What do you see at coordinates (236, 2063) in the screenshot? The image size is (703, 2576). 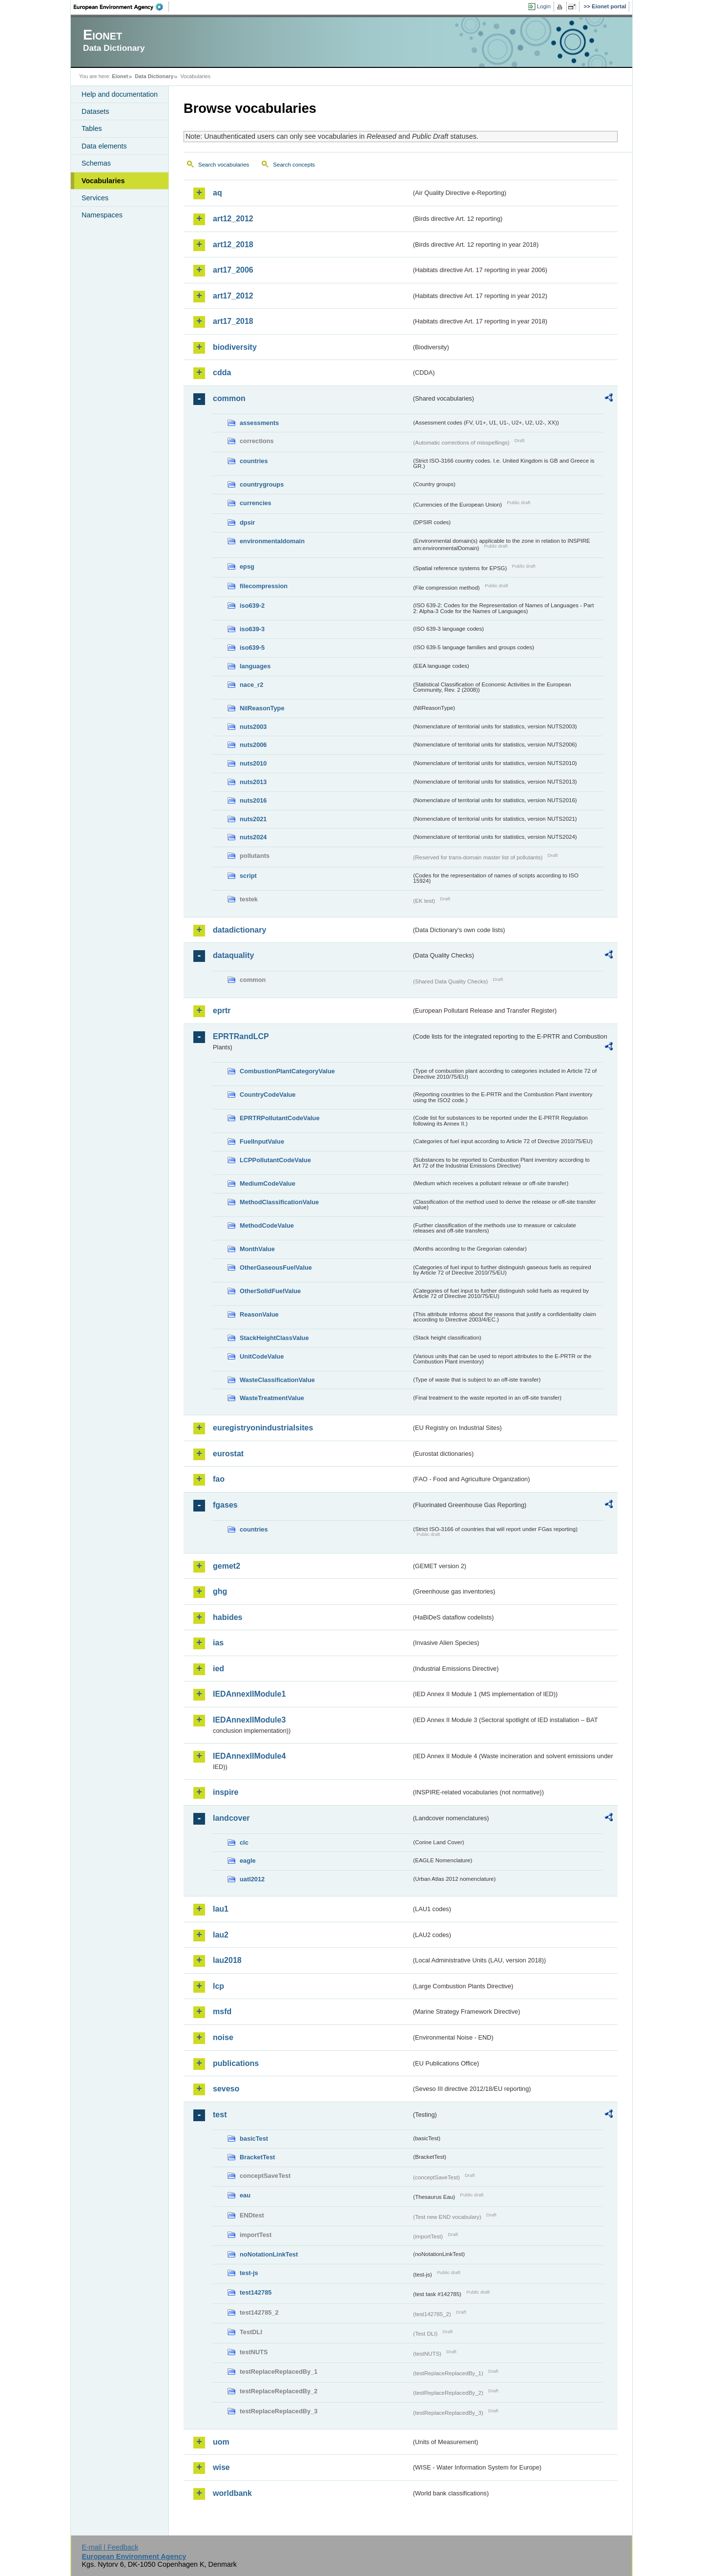 I see `publications` at bounding box center [236, 2063].